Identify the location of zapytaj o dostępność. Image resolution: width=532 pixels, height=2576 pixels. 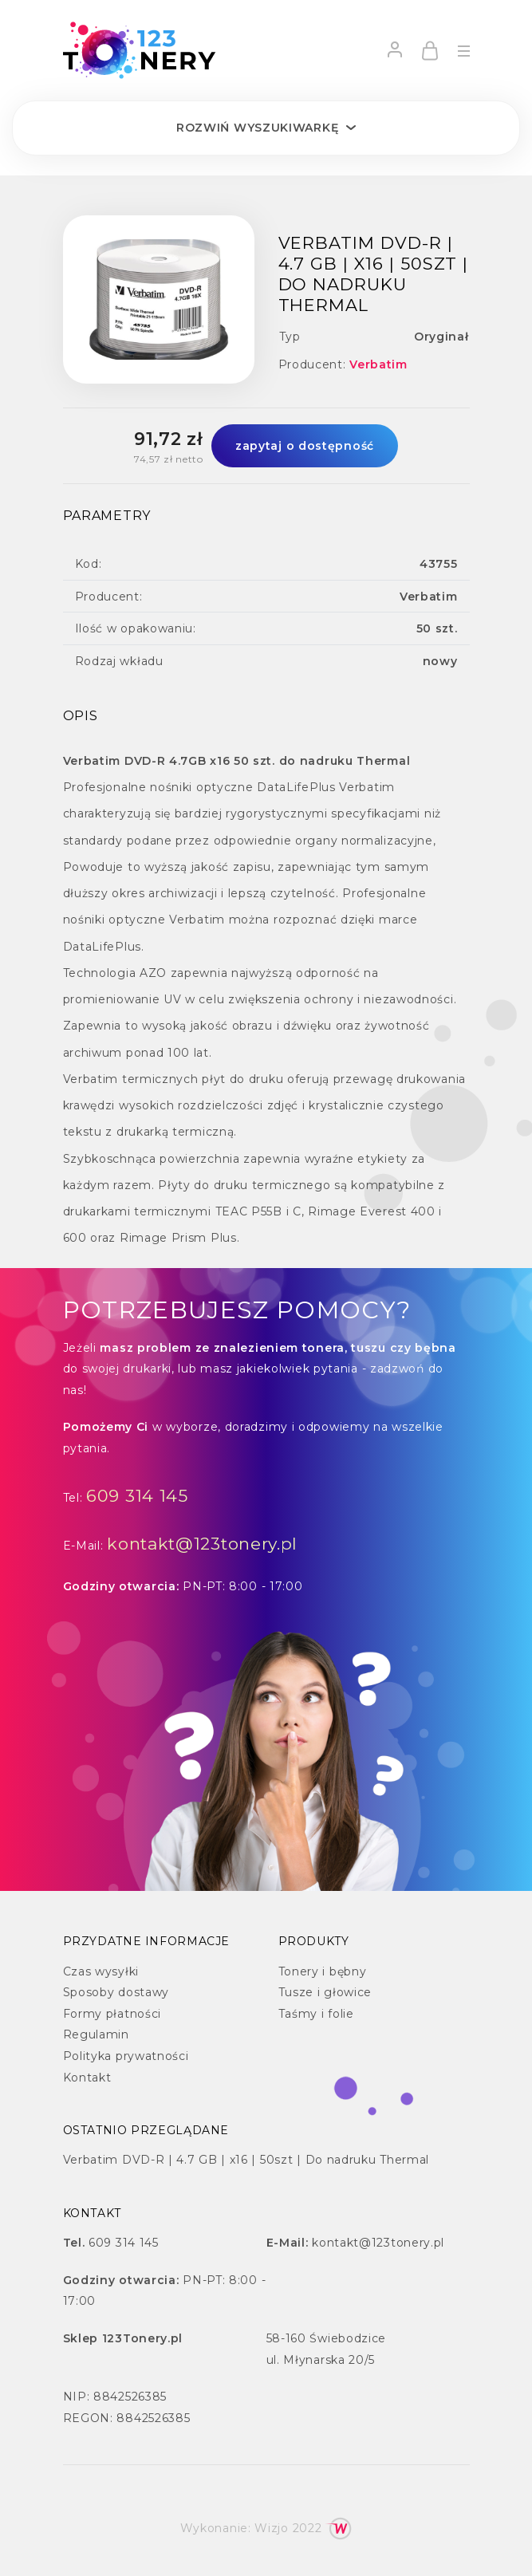
(304, 446).